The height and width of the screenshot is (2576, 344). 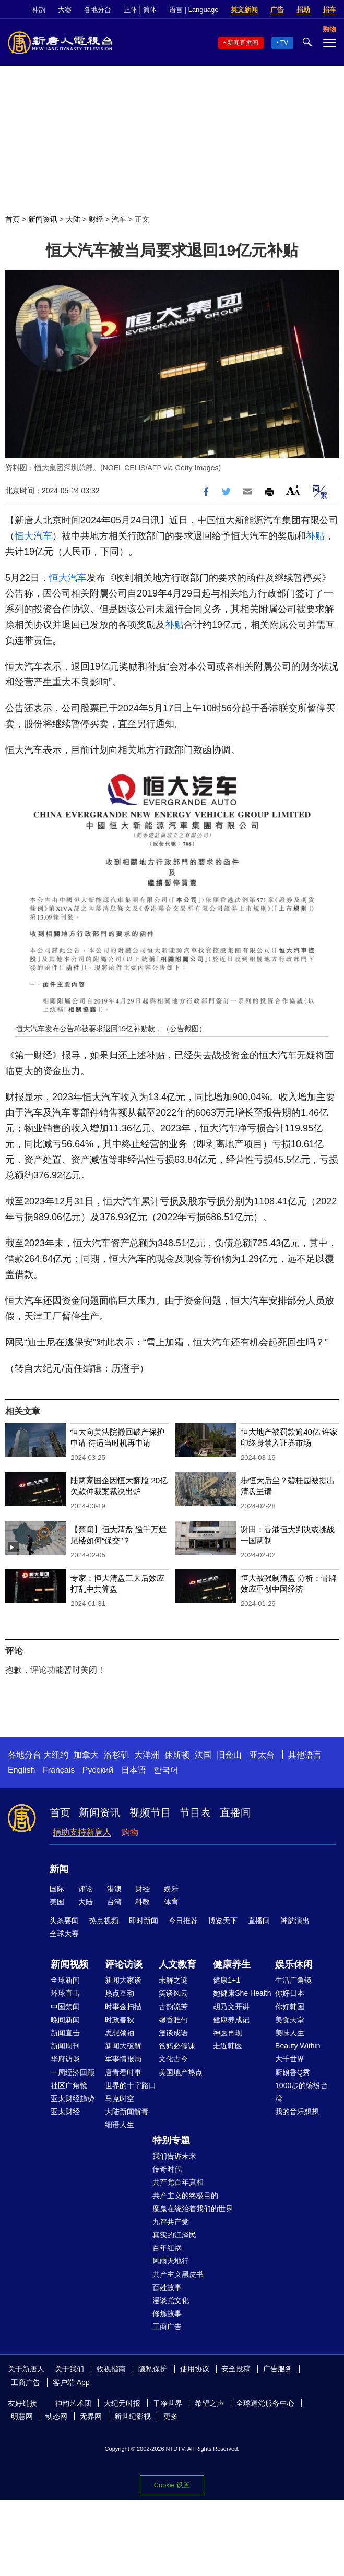 I want to click on Beauty Within, so click(x=297, y=2046).